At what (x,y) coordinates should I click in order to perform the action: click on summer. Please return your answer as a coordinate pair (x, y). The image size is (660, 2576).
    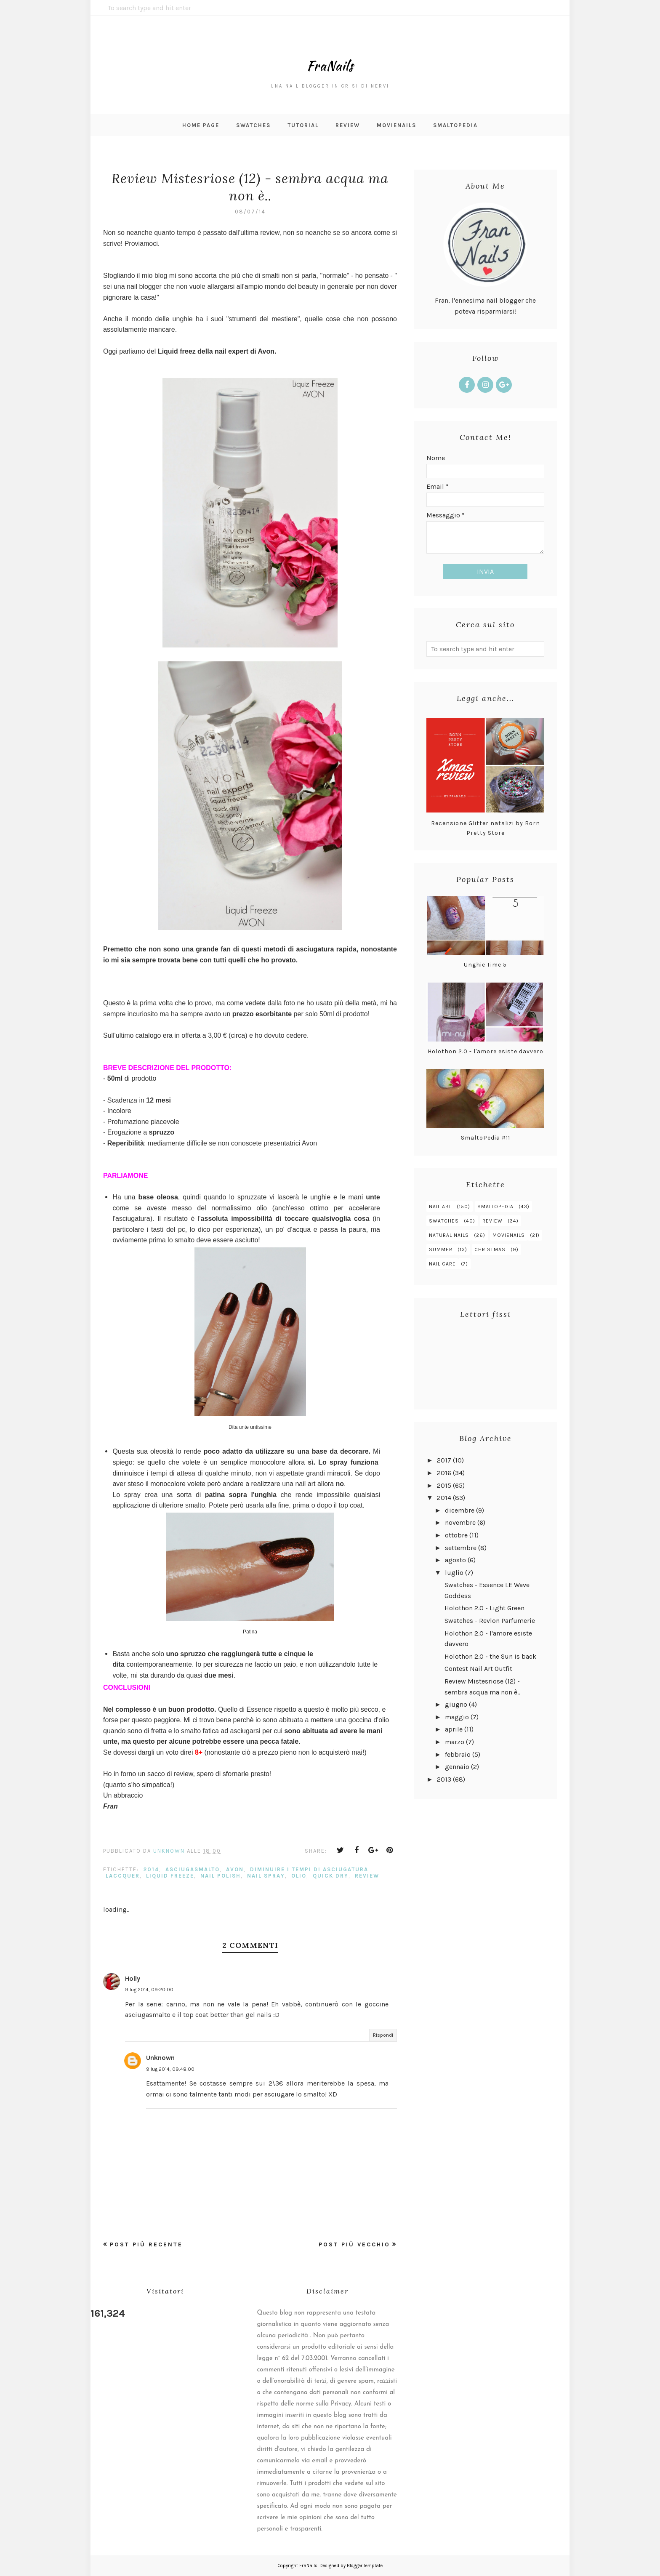
    Looking at the image, I should click on (440, 1249).